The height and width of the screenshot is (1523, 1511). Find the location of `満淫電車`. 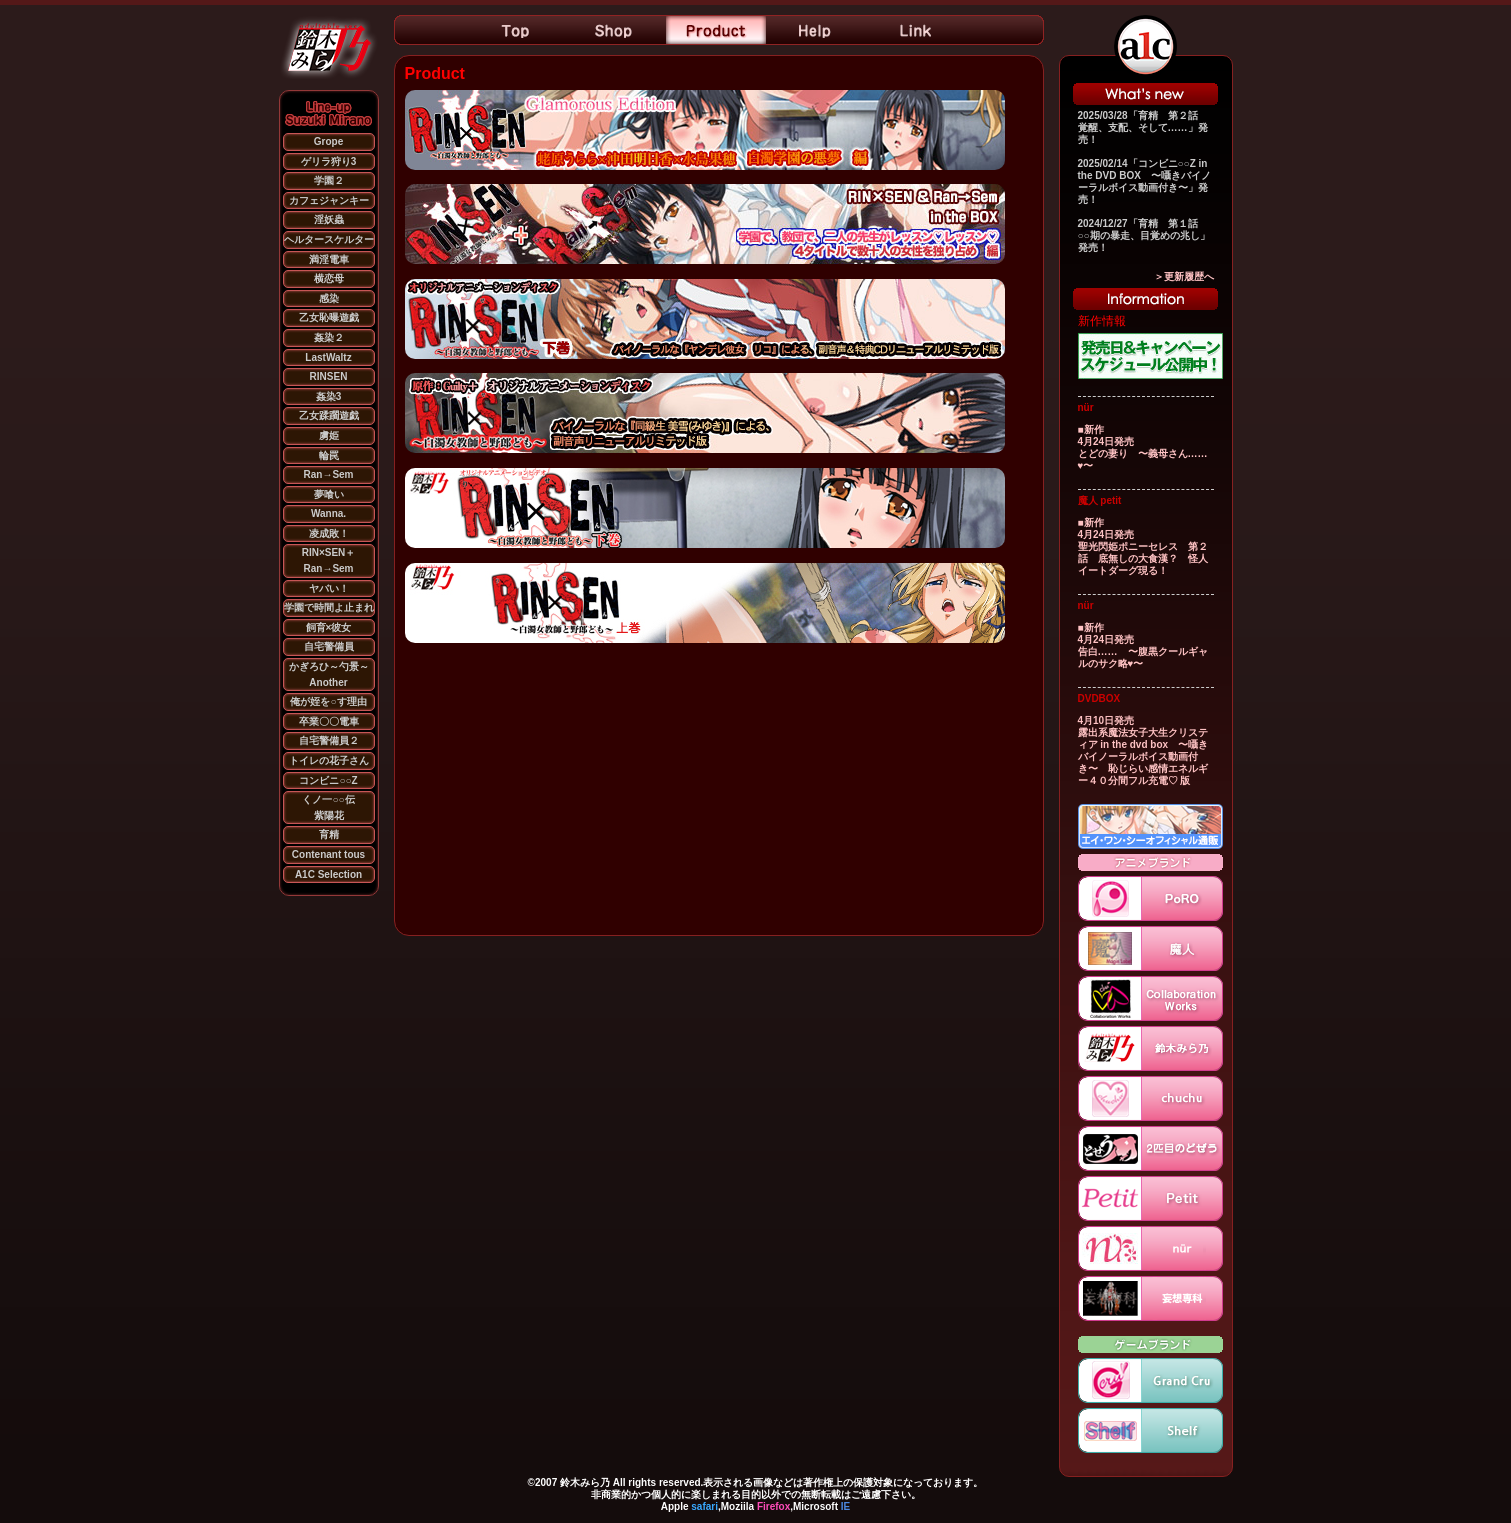

満淫電車 is located at coordinates (329, 259).